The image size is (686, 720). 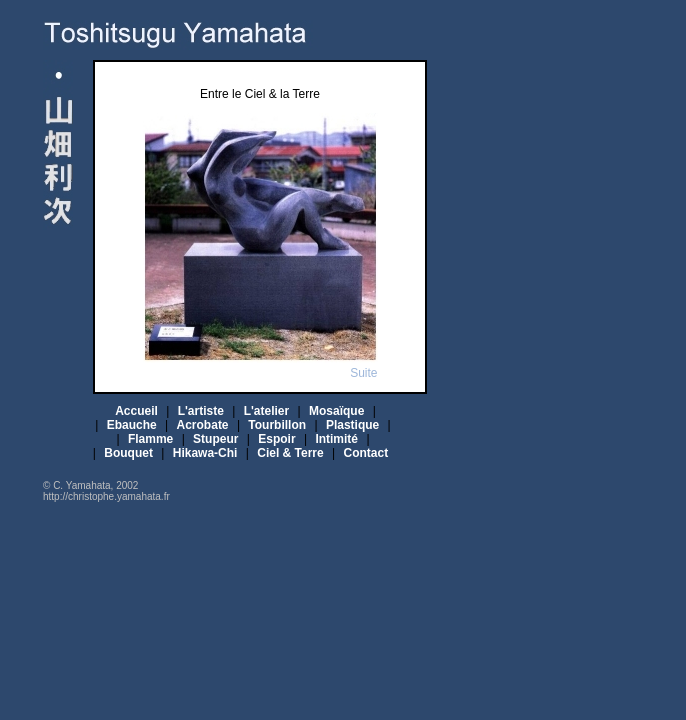 What do you see at coordinates (363, 373) in the screenshot?
I see `Suite` at bounding box center [363, 373].